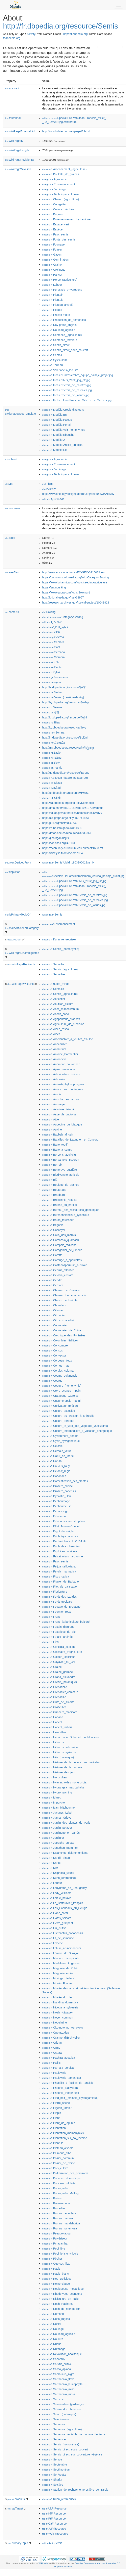 This screenshot has height=2576, width=126. Describe the element at coordinates (58, 2379) in the screenshot. I see `:Sarracenia_flava` at that location.